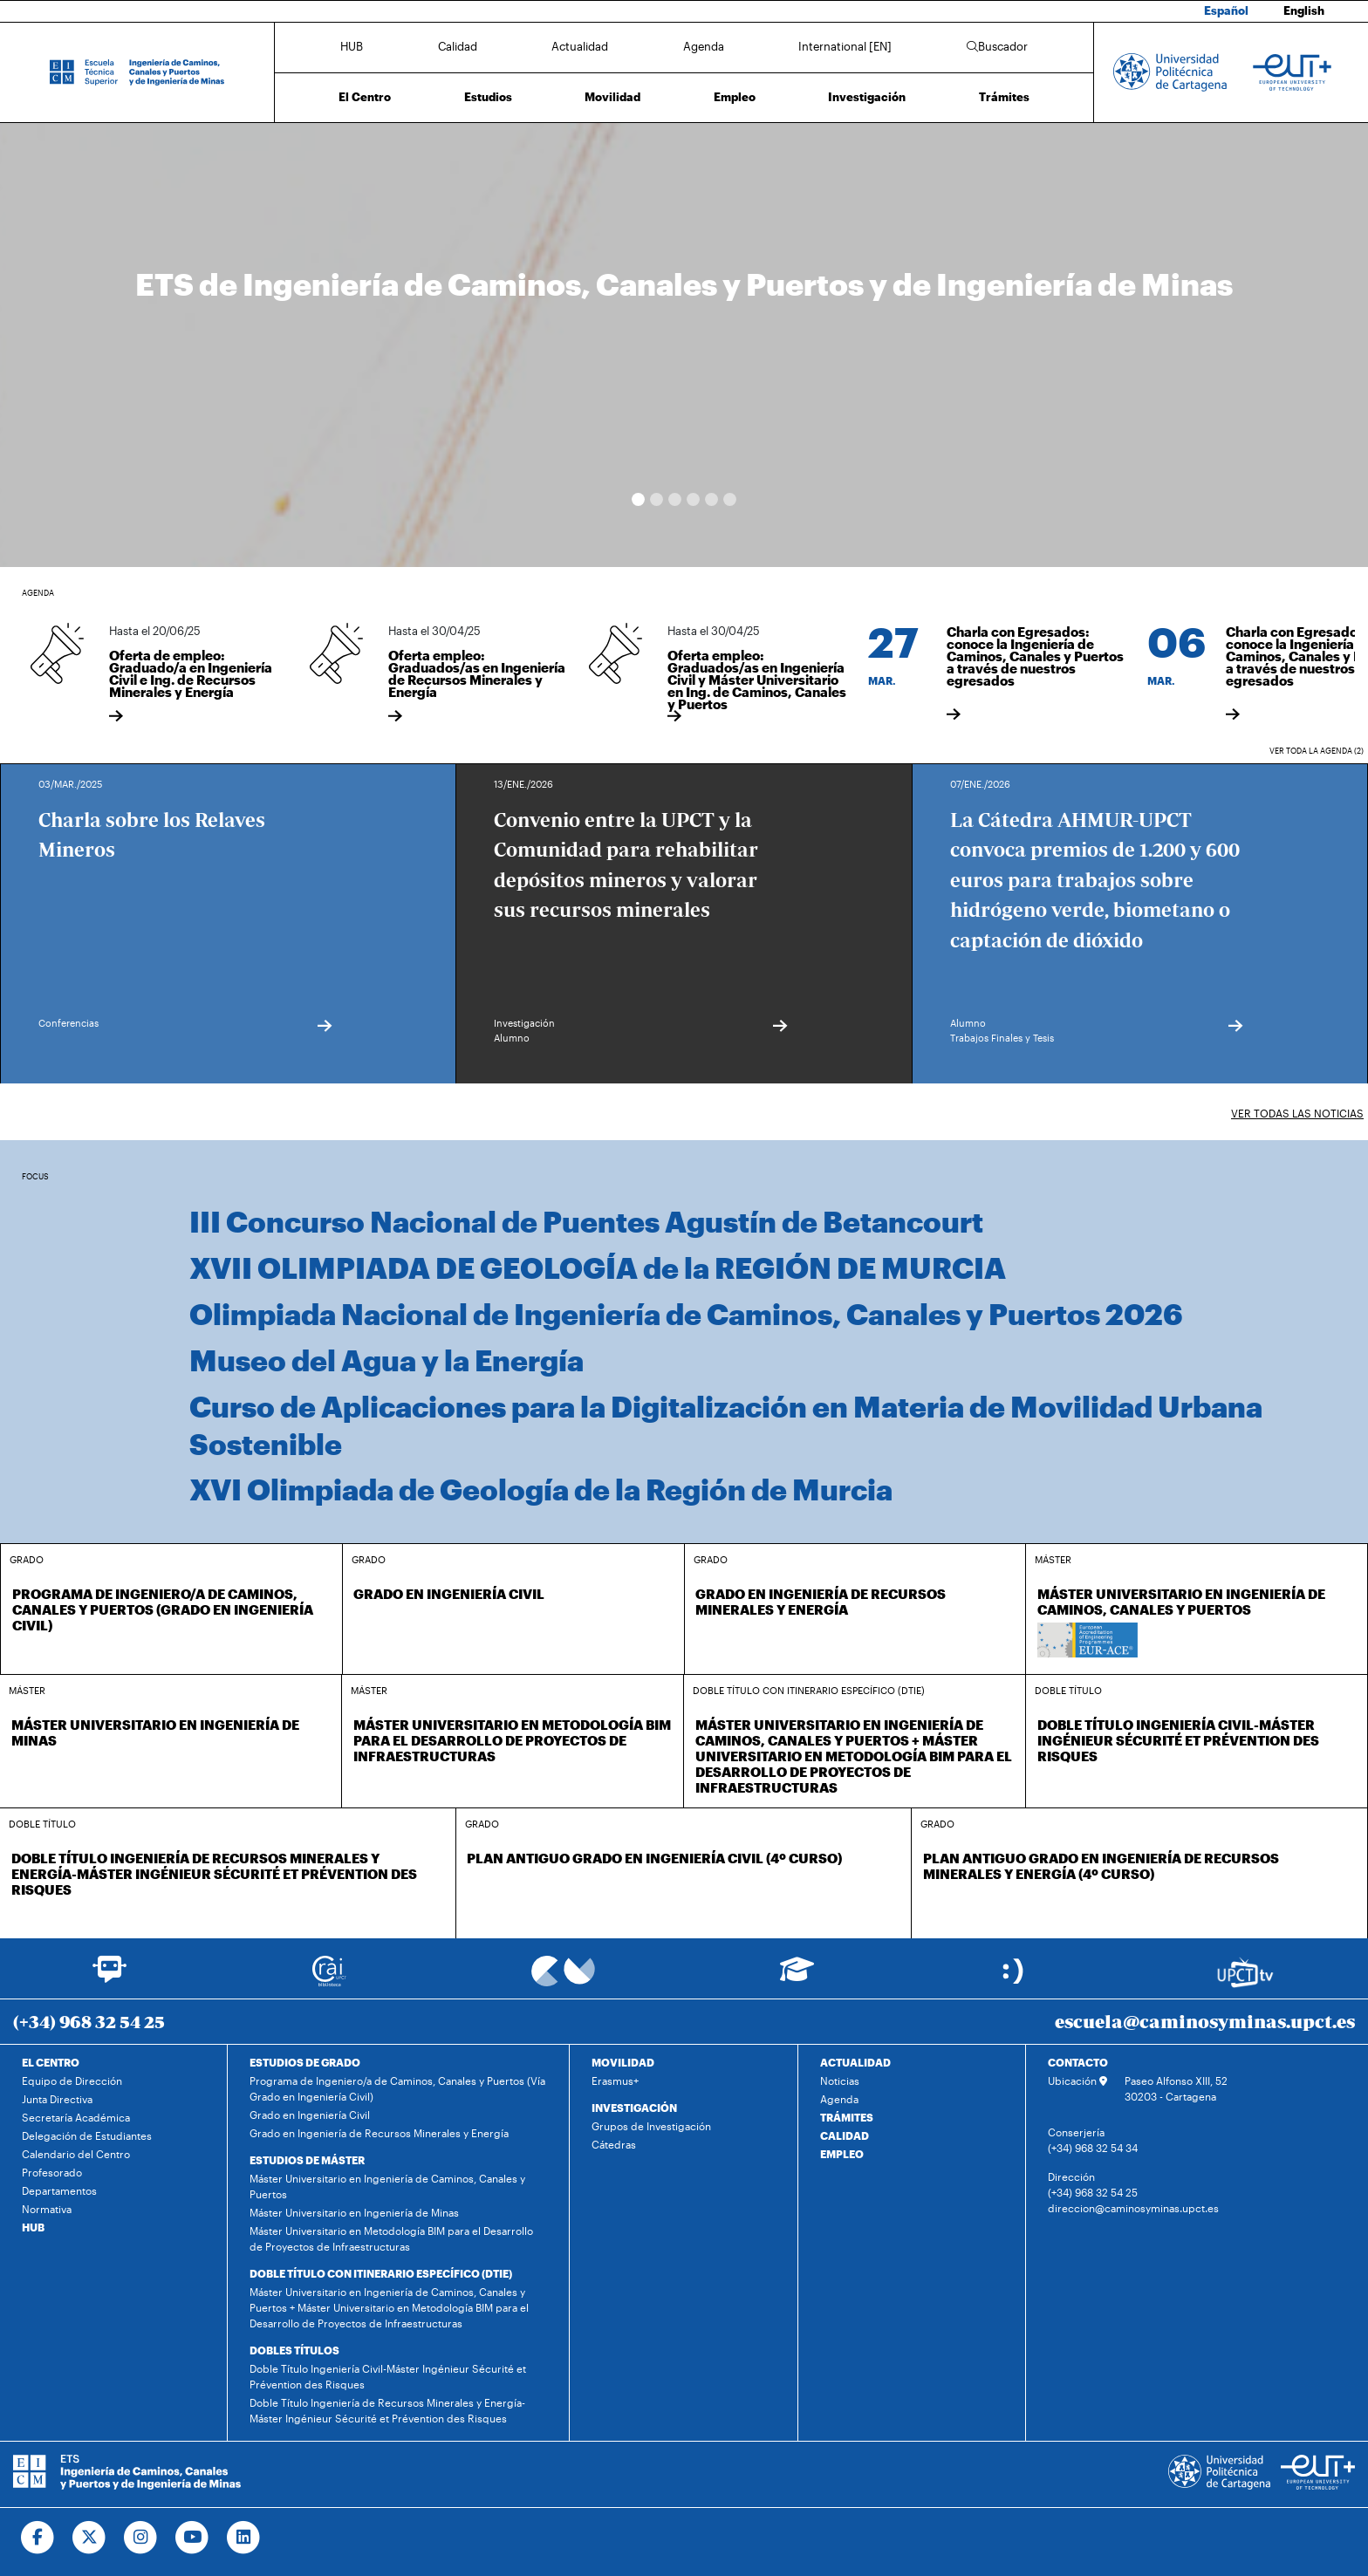  Describe the element at coordinates (842, 2154) in the screenshot. I see `EMPLEO` at that location.